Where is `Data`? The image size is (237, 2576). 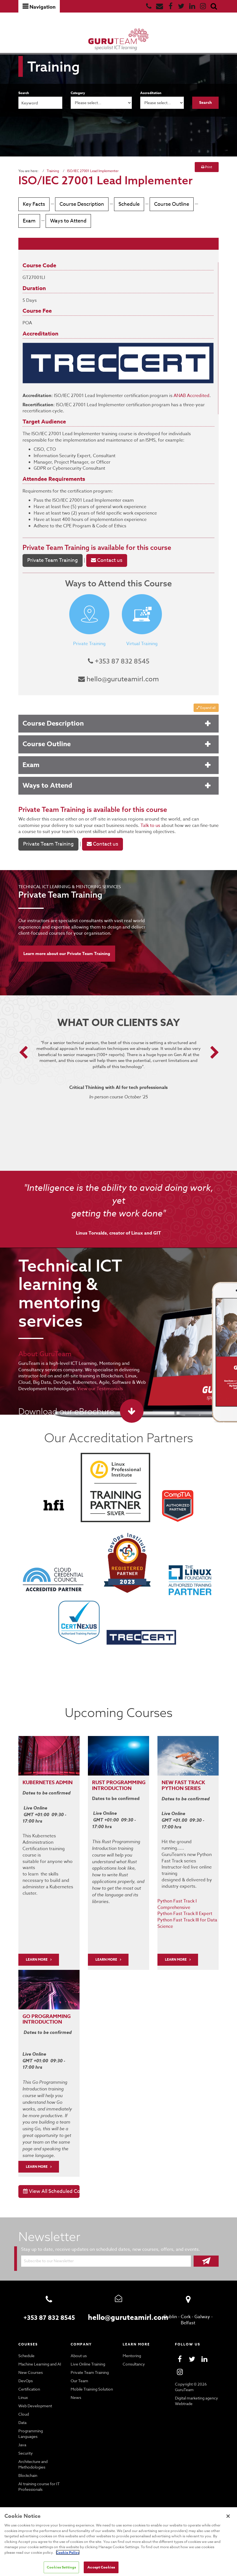
Data is located at coordinates (22, 2419).